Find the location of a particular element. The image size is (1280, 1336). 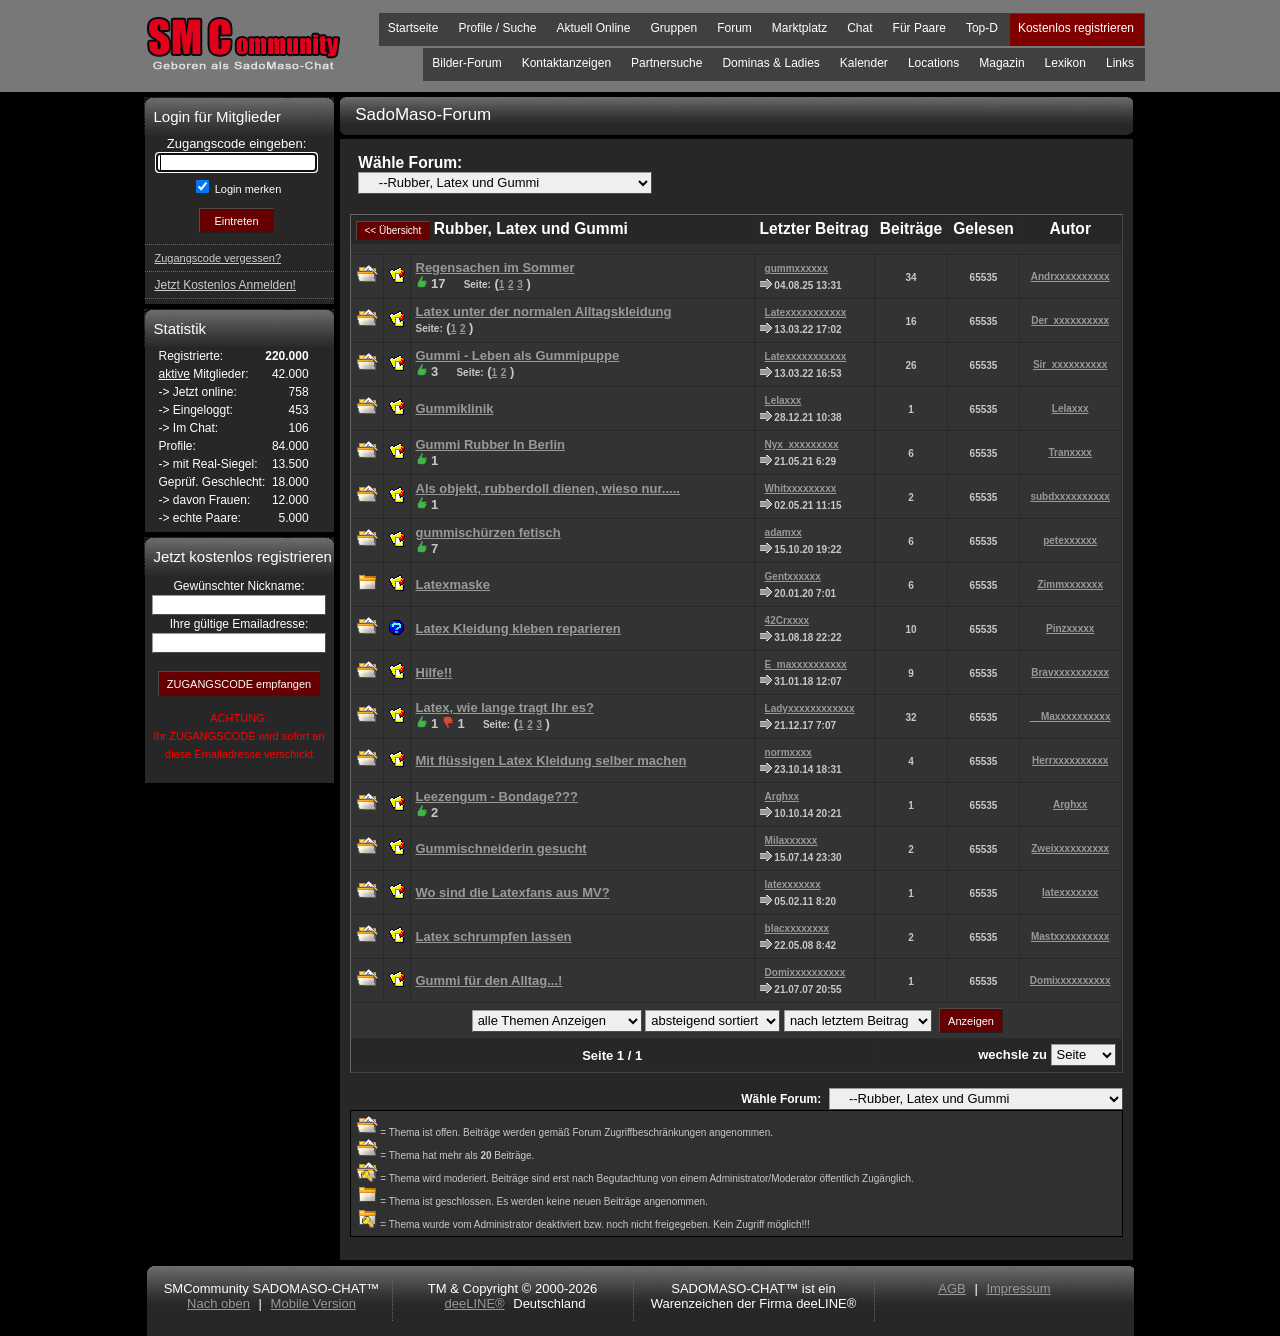

Kalender is located at coordinates (864, 63).